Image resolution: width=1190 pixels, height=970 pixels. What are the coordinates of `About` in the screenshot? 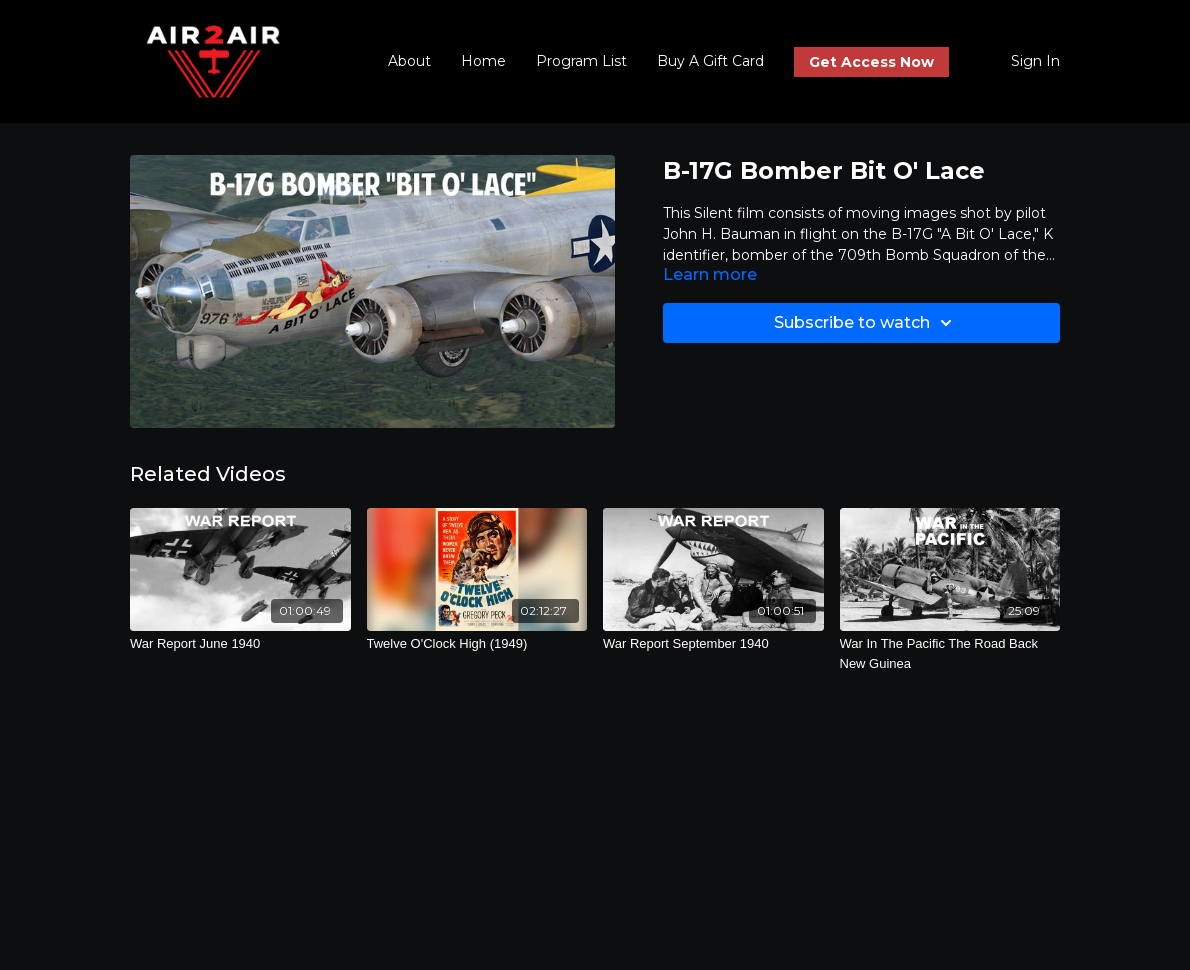 It's located at (409, 61).